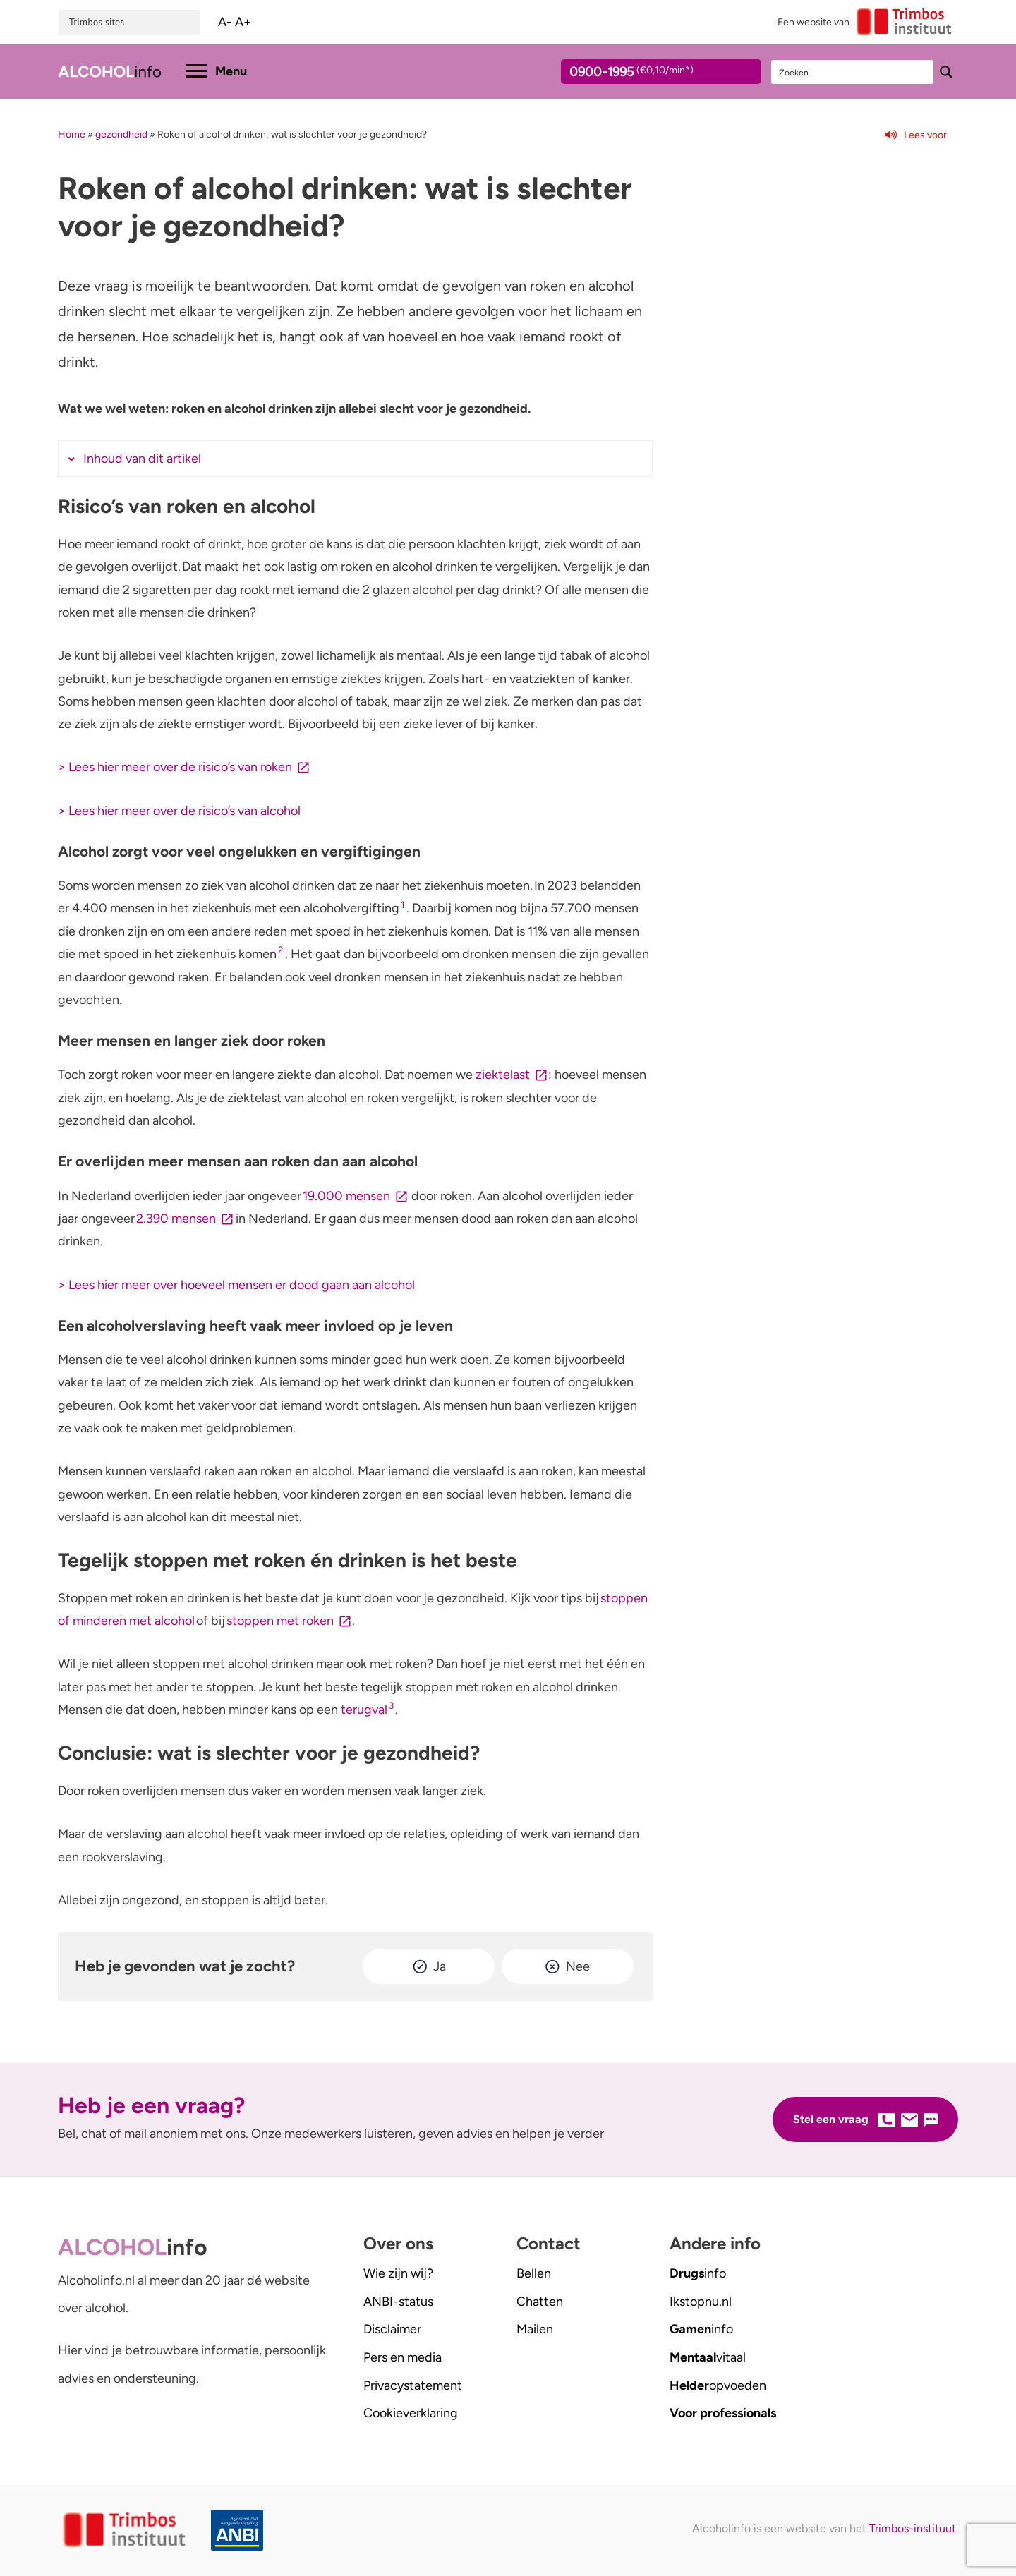 The height and width of the screenshot is (2576, 1016). Describe the element at coordinates (701, 2301) in the screenshot. I see `.nl` at that location.